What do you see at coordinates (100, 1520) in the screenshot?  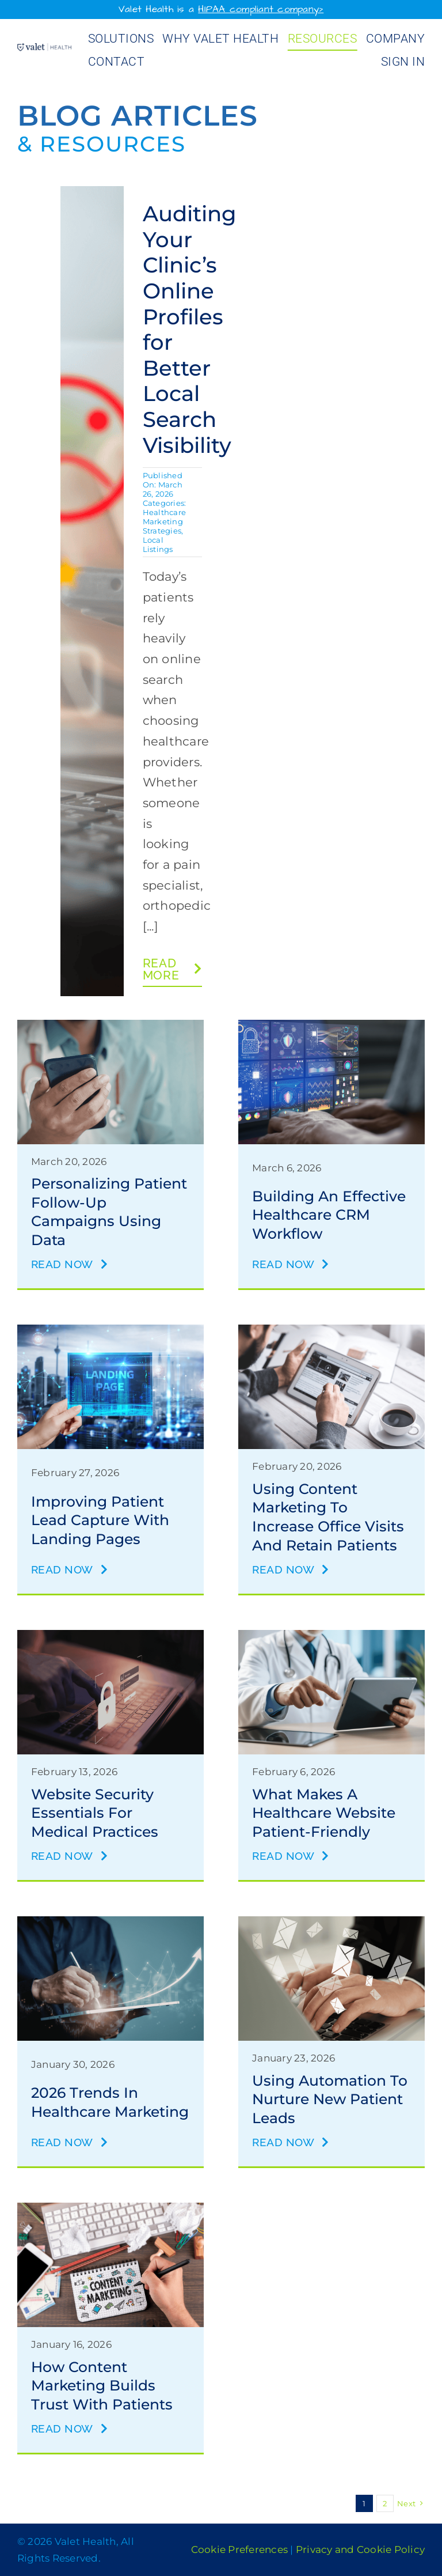 I see `Improving Patient Lead Capture with Landing Pages` at bounding box center [100, 1520].